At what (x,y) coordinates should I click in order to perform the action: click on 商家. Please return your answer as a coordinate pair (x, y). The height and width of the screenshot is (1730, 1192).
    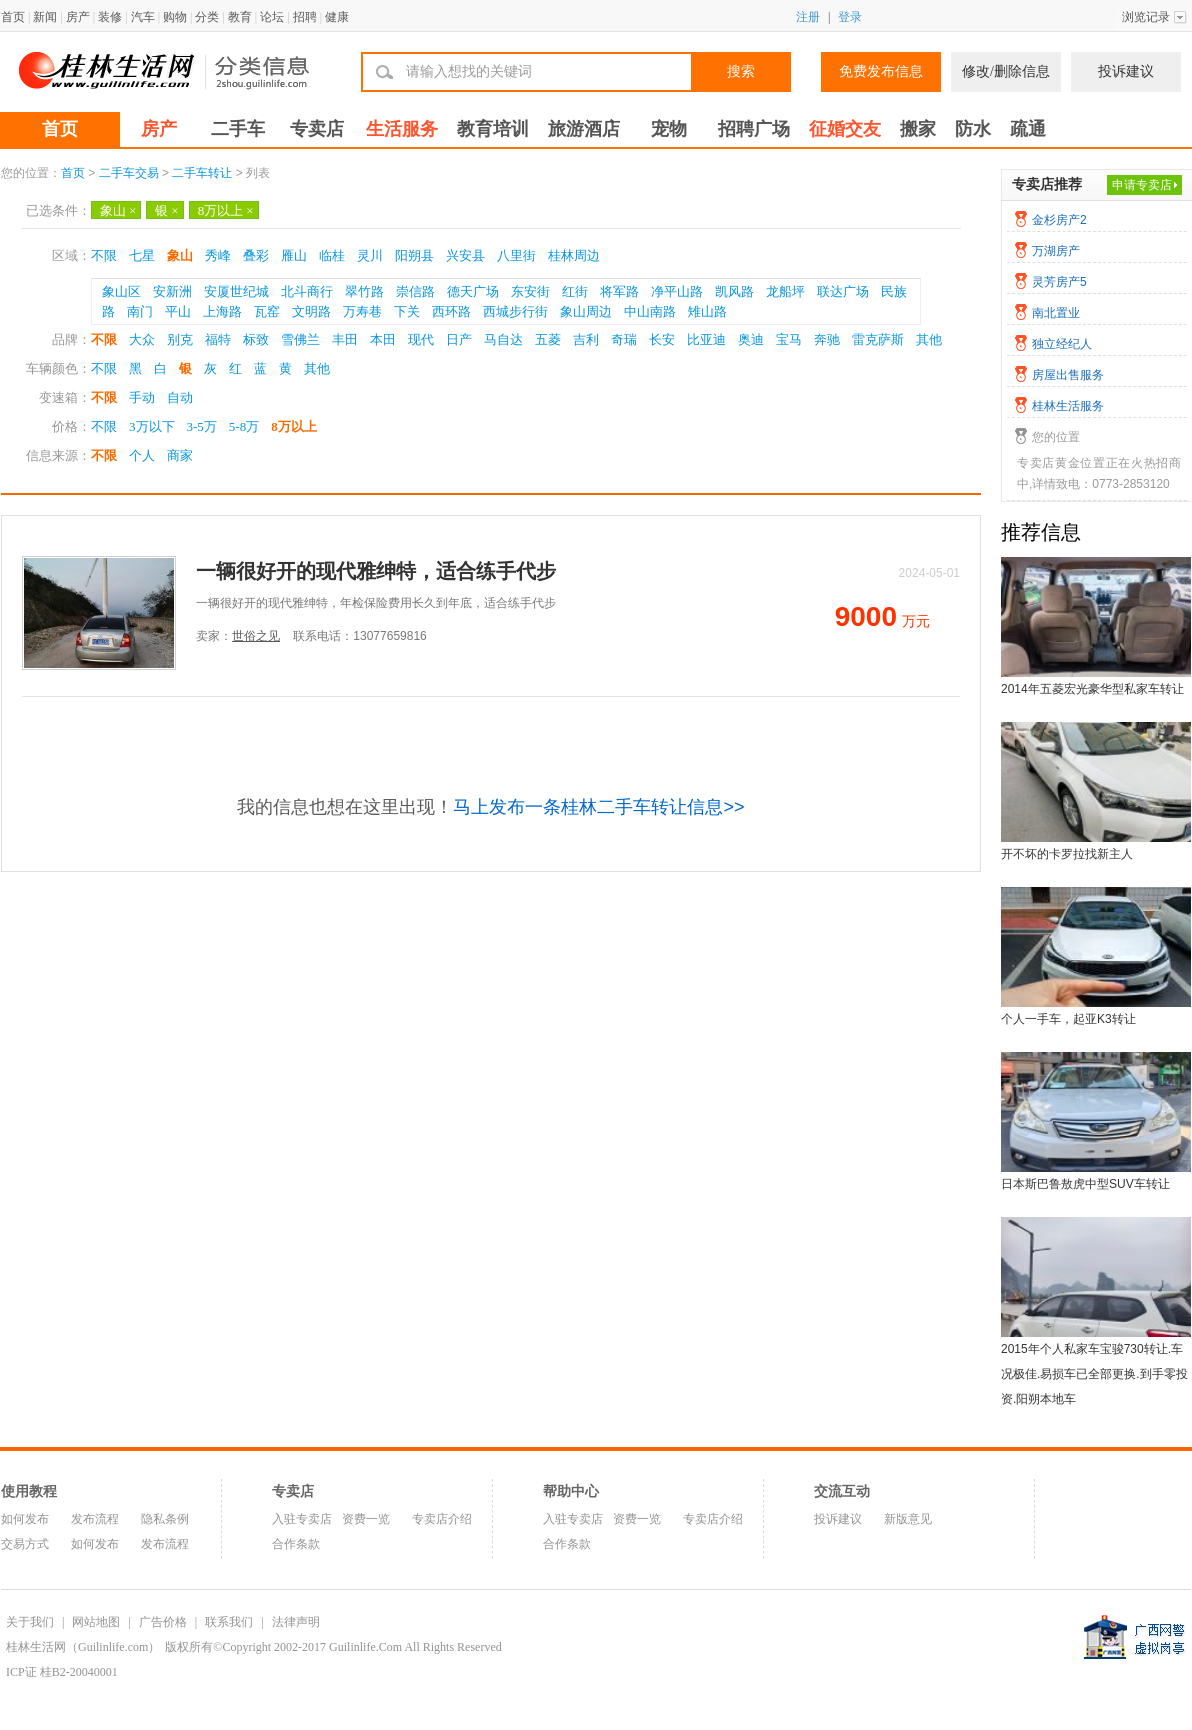
    Looking at the image, I should click on (180, 455).